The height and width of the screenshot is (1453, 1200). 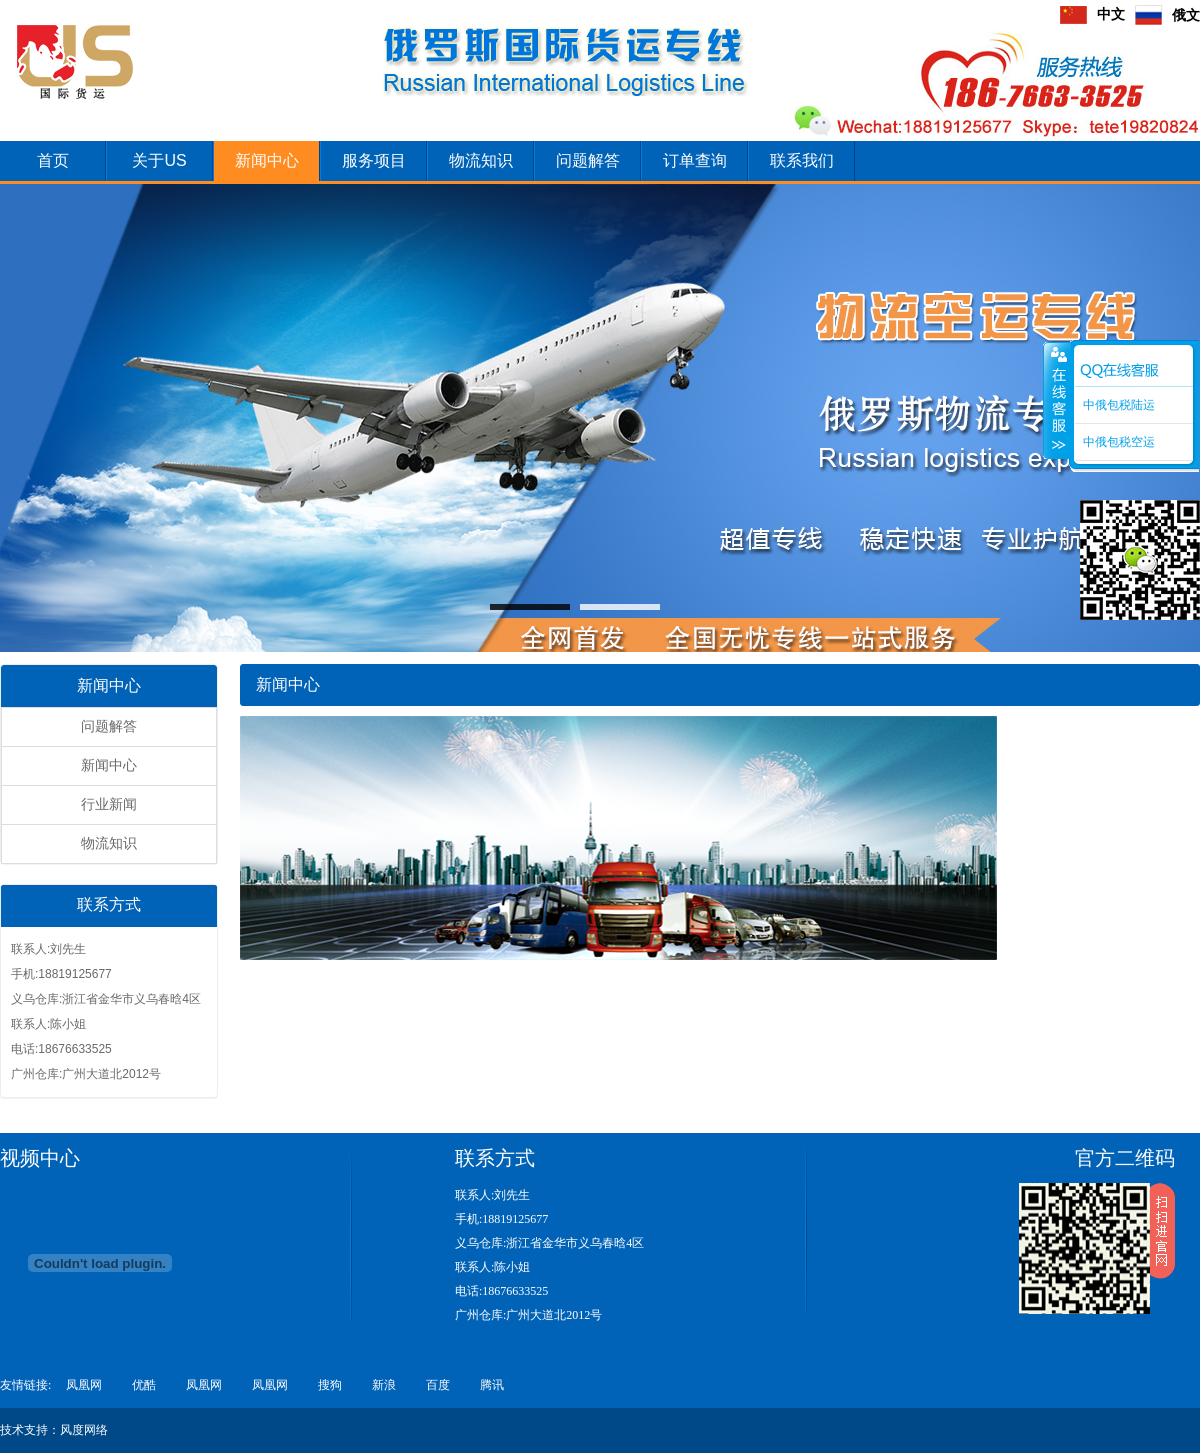 What do you see at coordinates (695, 160) in the screenshot?
I see `订单查询` at bounding box center [695, 160].